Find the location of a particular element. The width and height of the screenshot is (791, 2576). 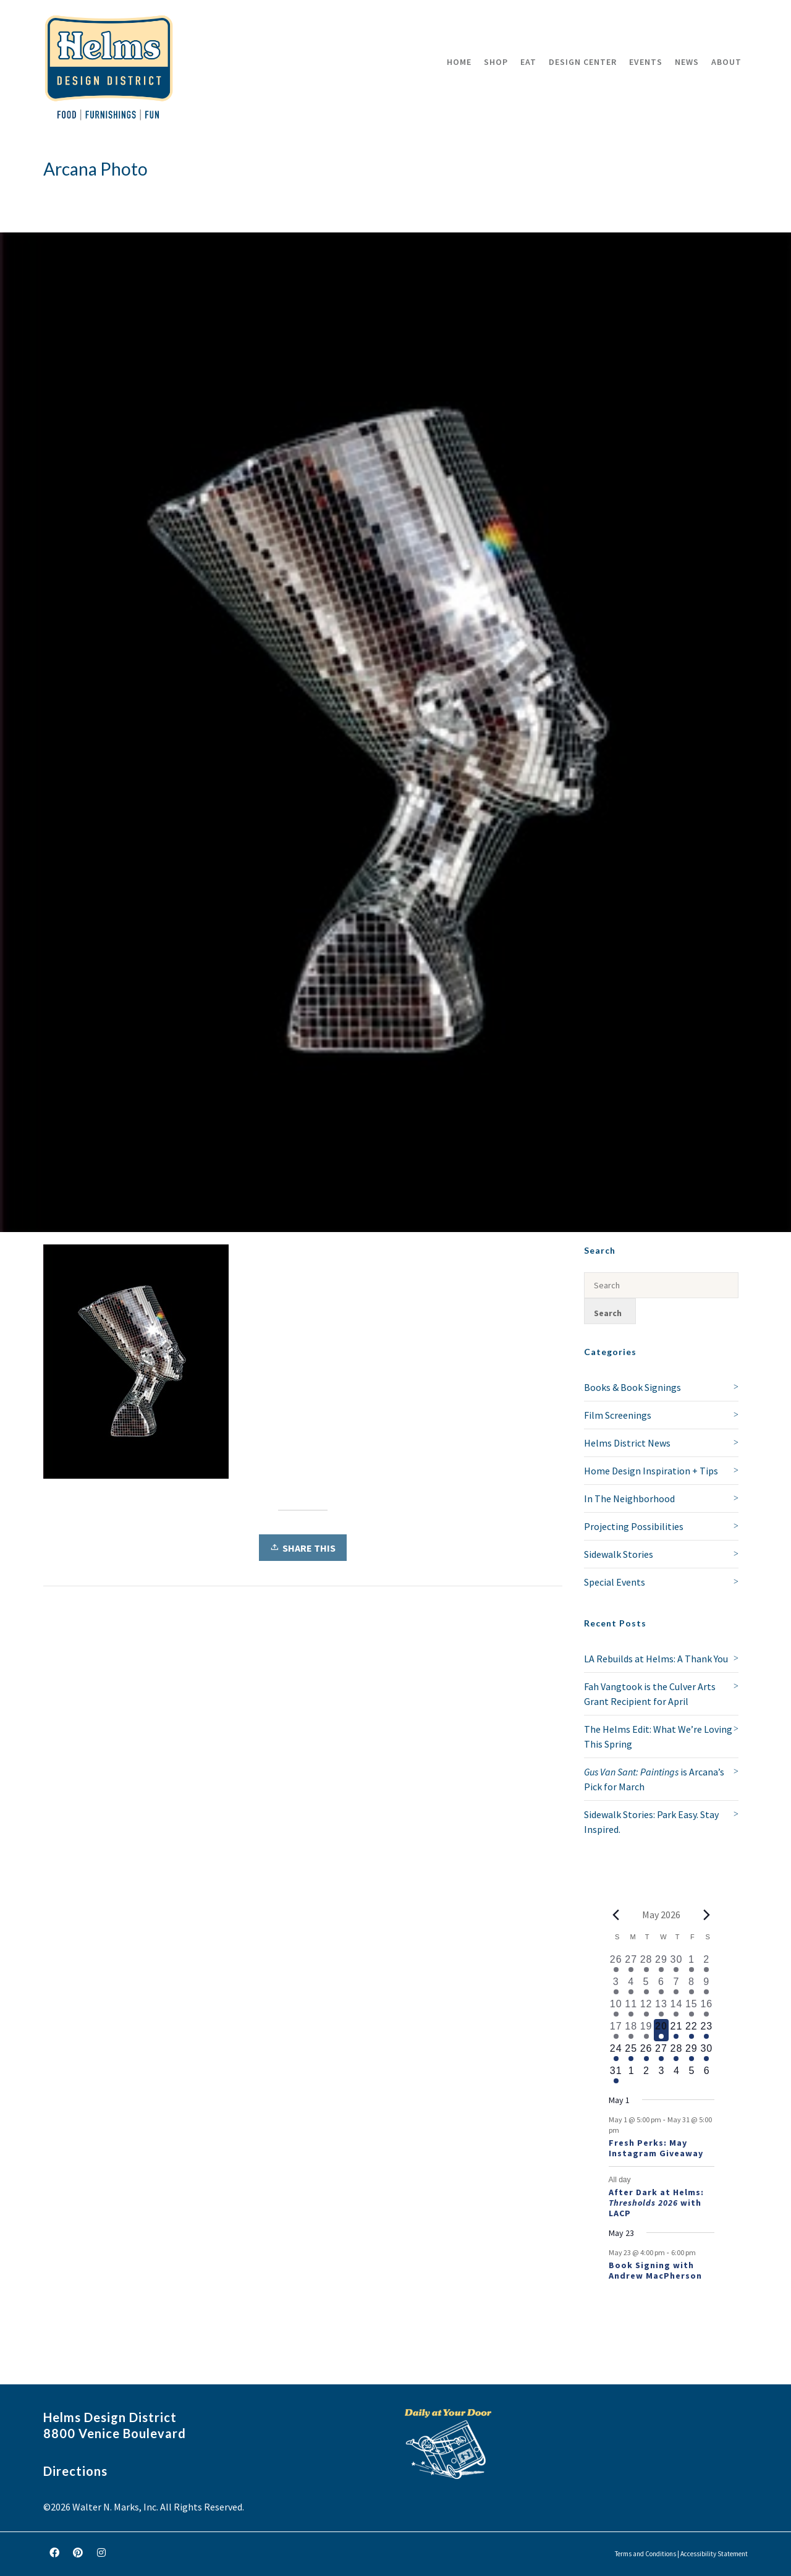

[May 15, 2 events, past day] is located at coordinates (691, 2008).